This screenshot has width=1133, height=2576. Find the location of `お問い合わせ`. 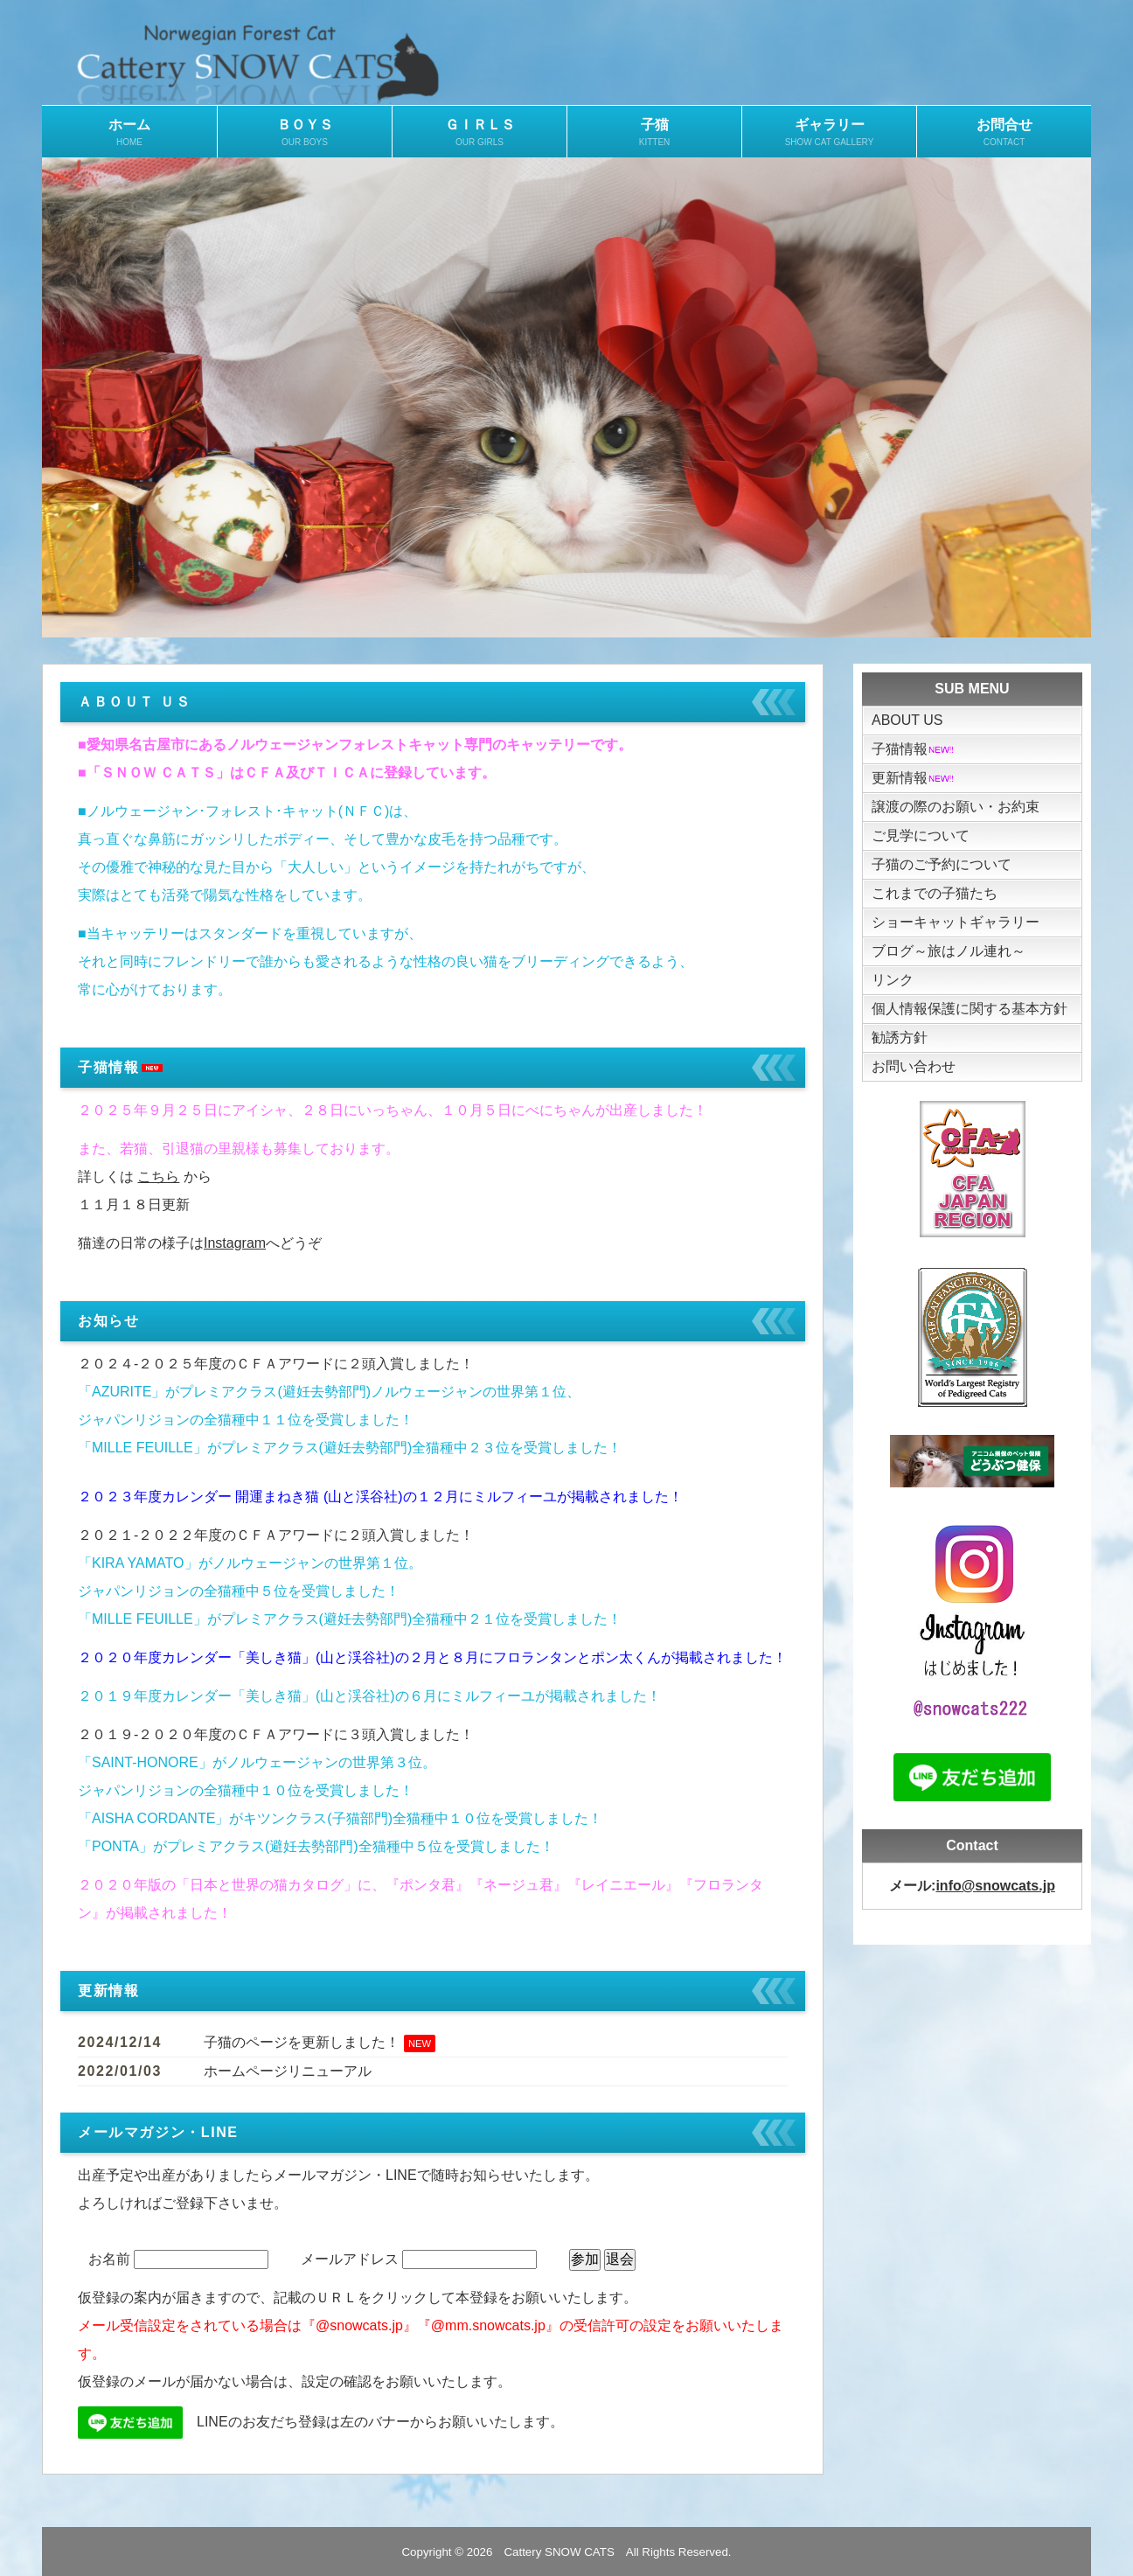

お問い合わせ is located at coordinates (914, 1066).